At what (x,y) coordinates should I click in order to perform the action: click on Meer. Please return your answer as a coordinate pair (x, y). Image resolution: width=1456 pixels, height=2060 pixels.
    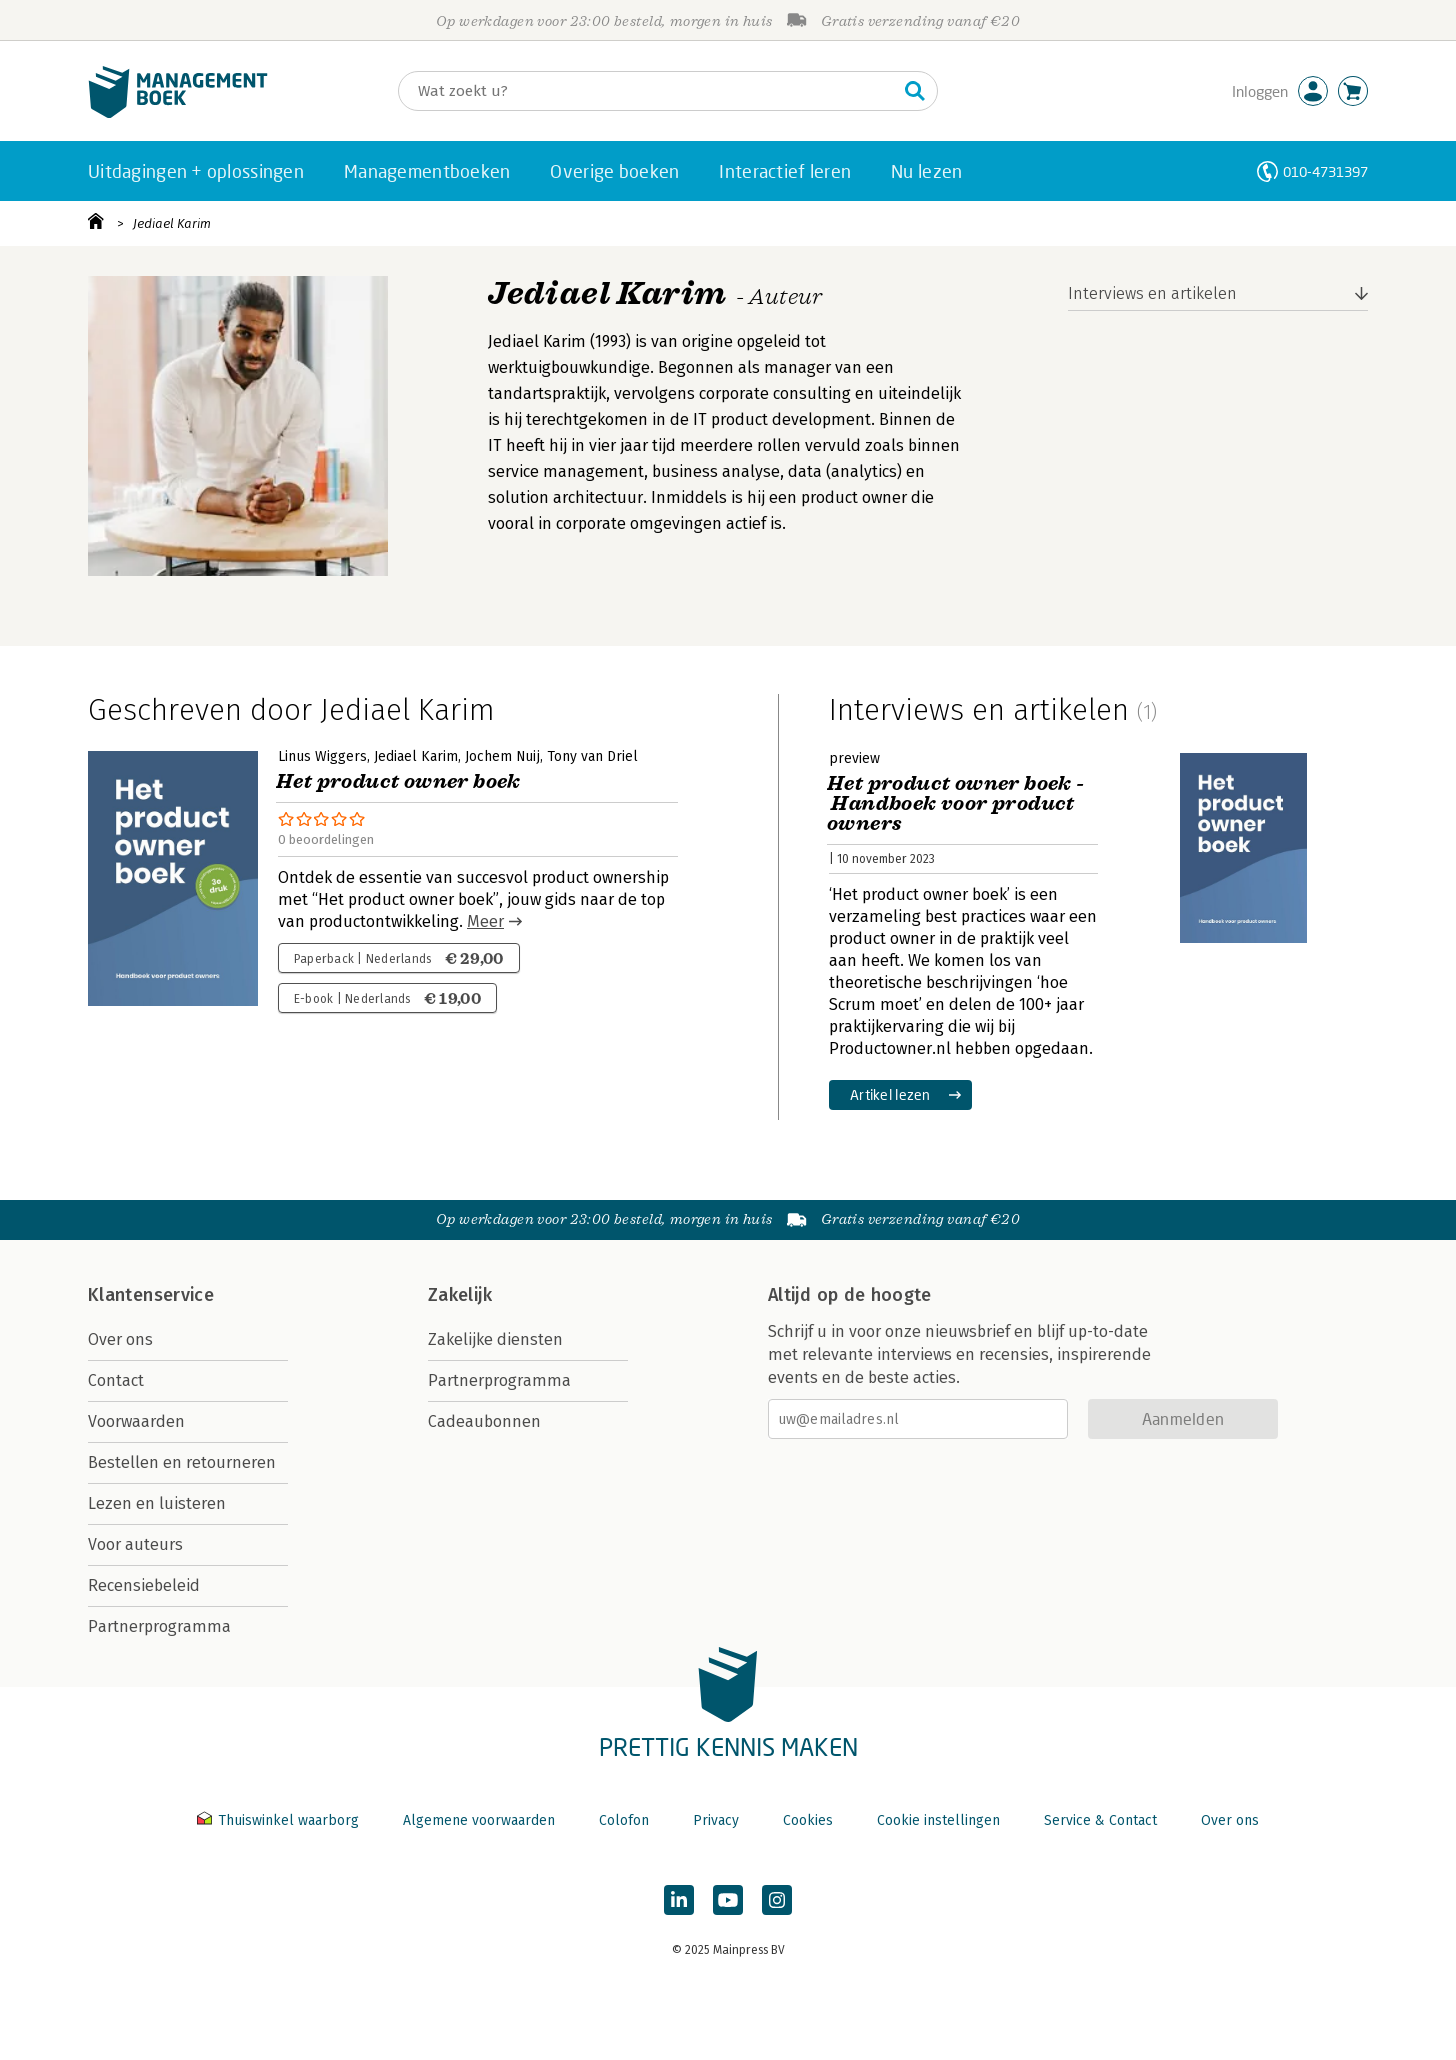
    Looking at the image, I should click on (485, 921).